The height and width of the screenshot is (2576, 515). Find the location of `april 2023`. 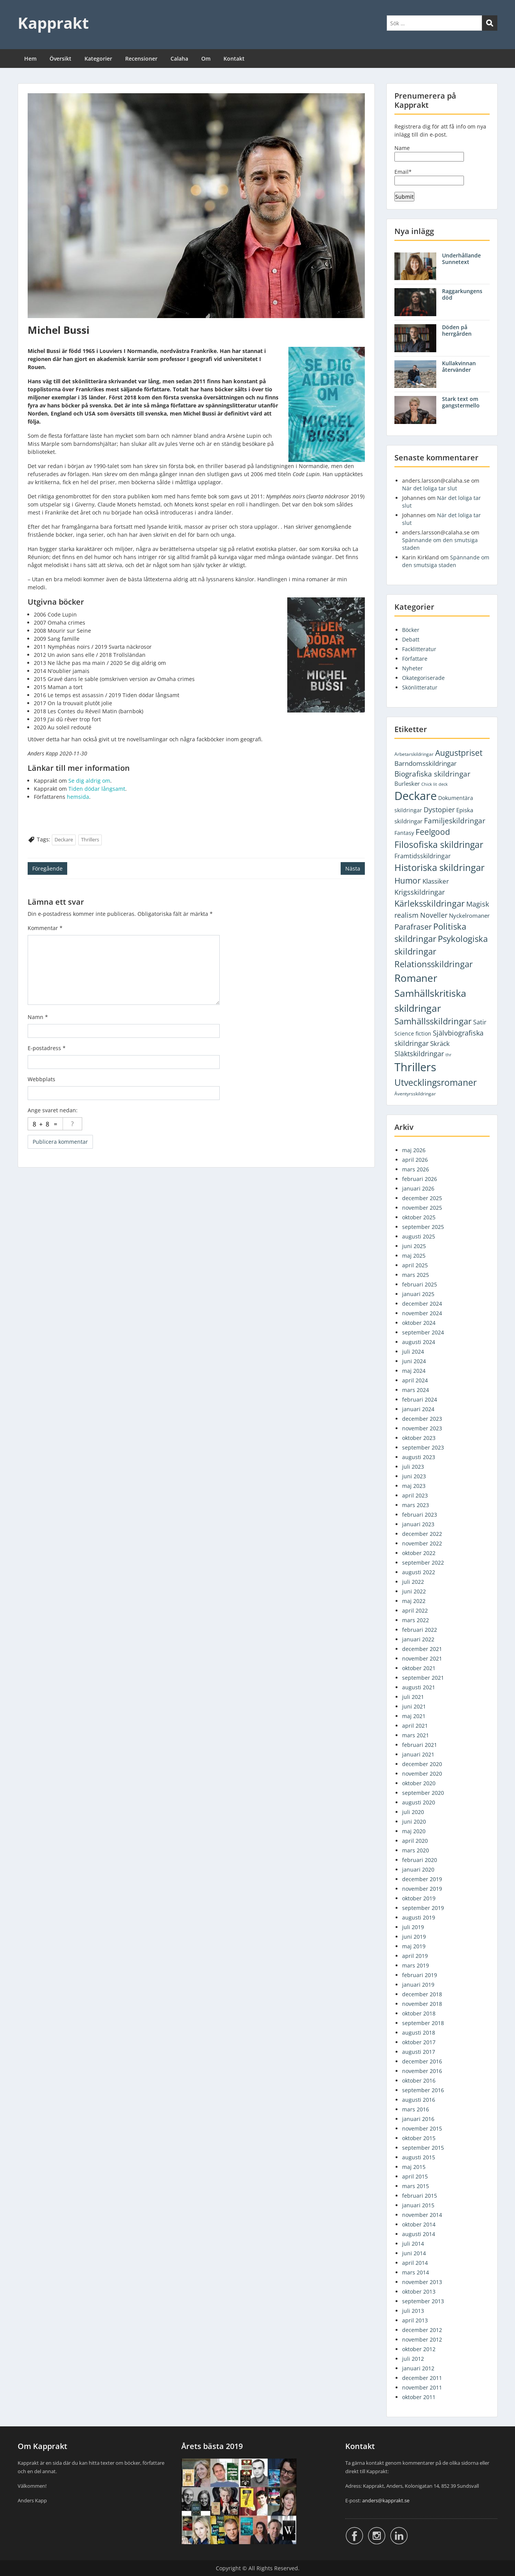

april 2023 is located at coordinates (415, 1495).